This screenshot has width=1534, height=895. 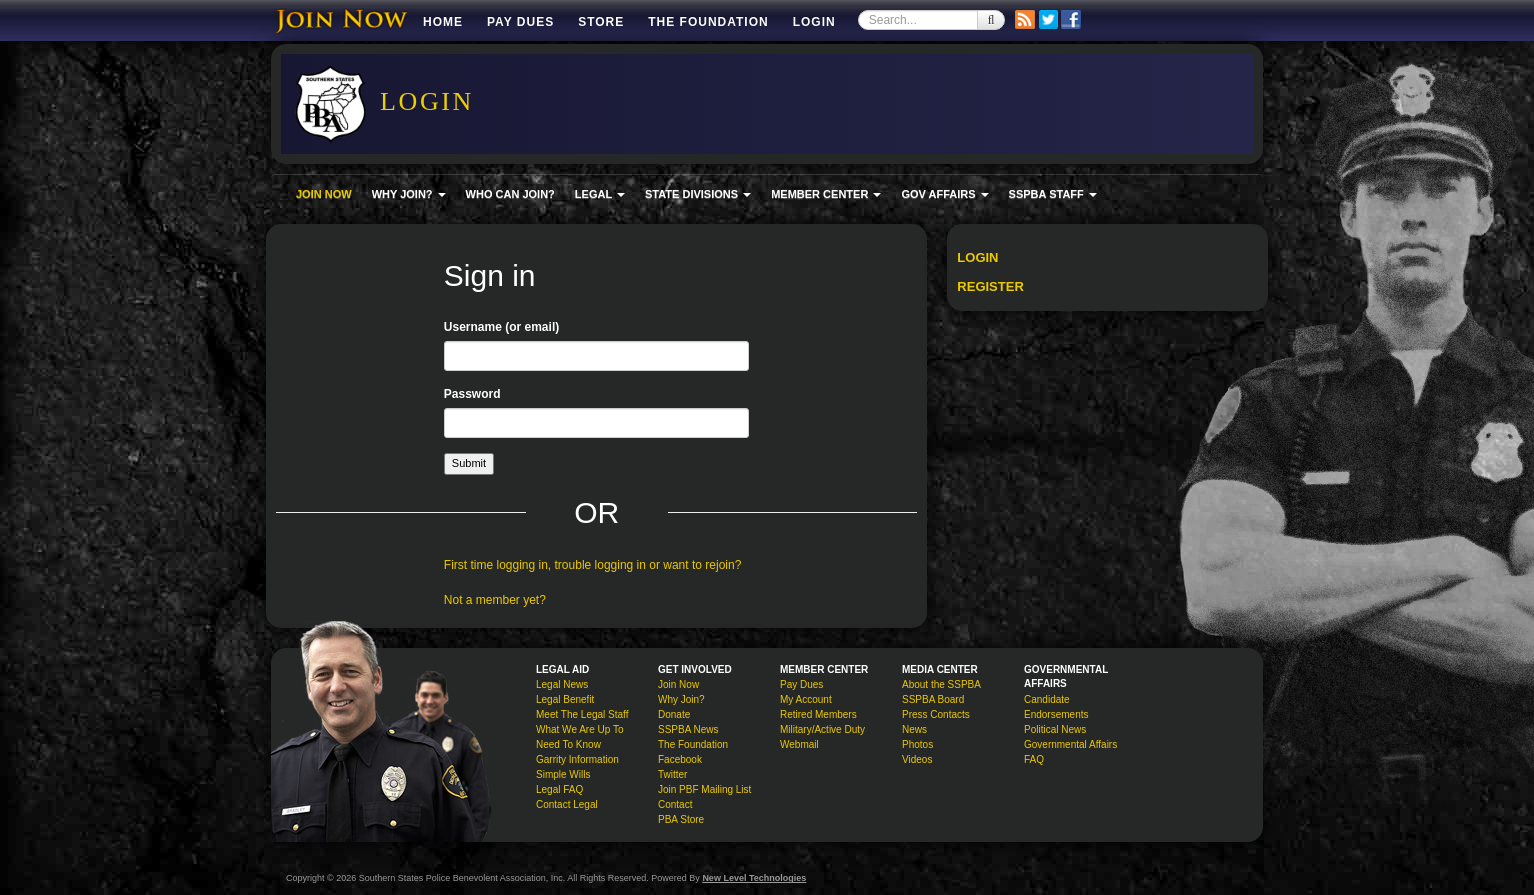 I want to click on Pay Dues, so click(x=520, y=22).